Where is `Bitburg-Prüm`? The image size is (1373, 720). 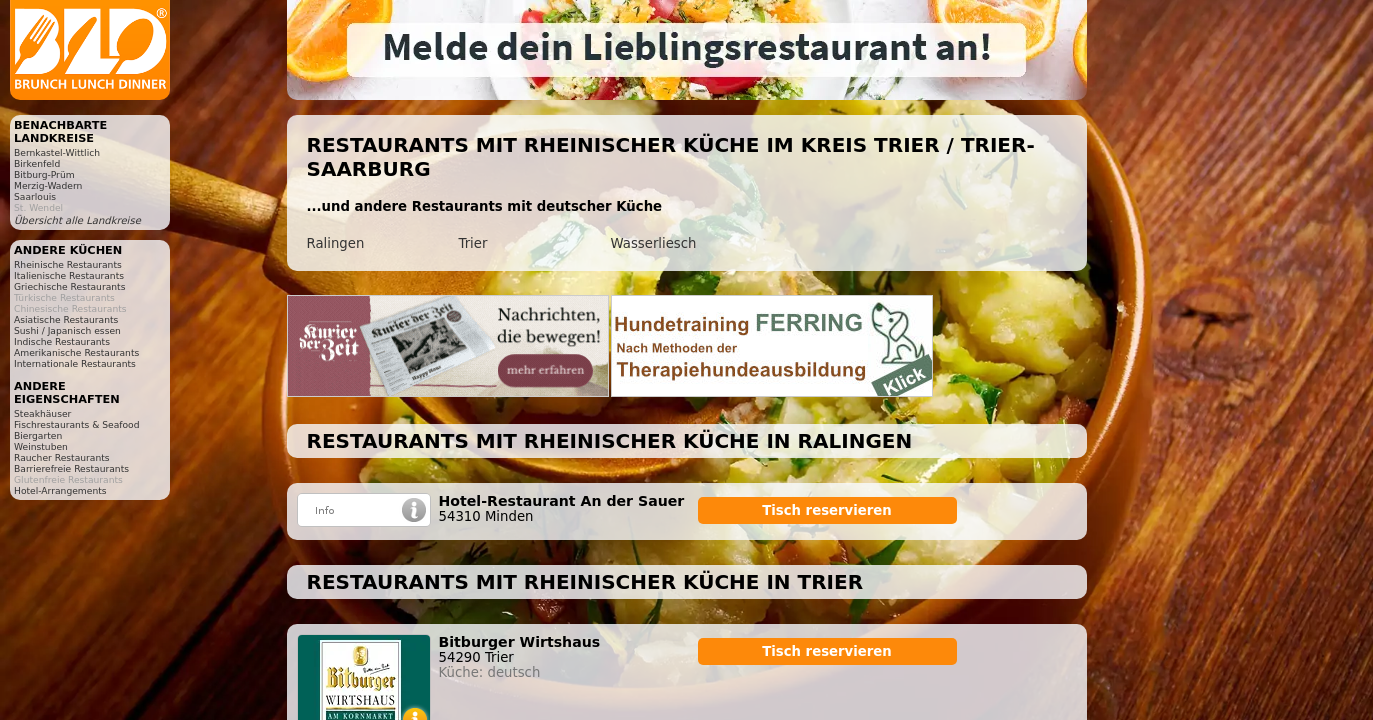
Bitburg-Prüm is located at coordinates (44, 174).